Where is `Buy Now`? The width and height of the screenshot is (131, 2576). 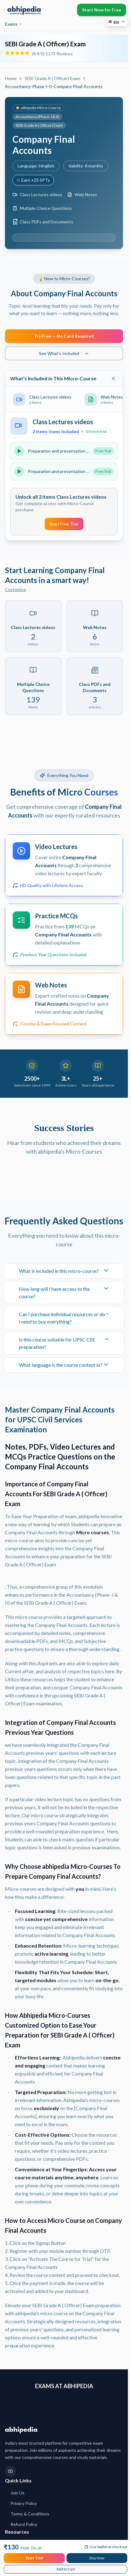 Buy Now is located at coordinates (97, 2558).